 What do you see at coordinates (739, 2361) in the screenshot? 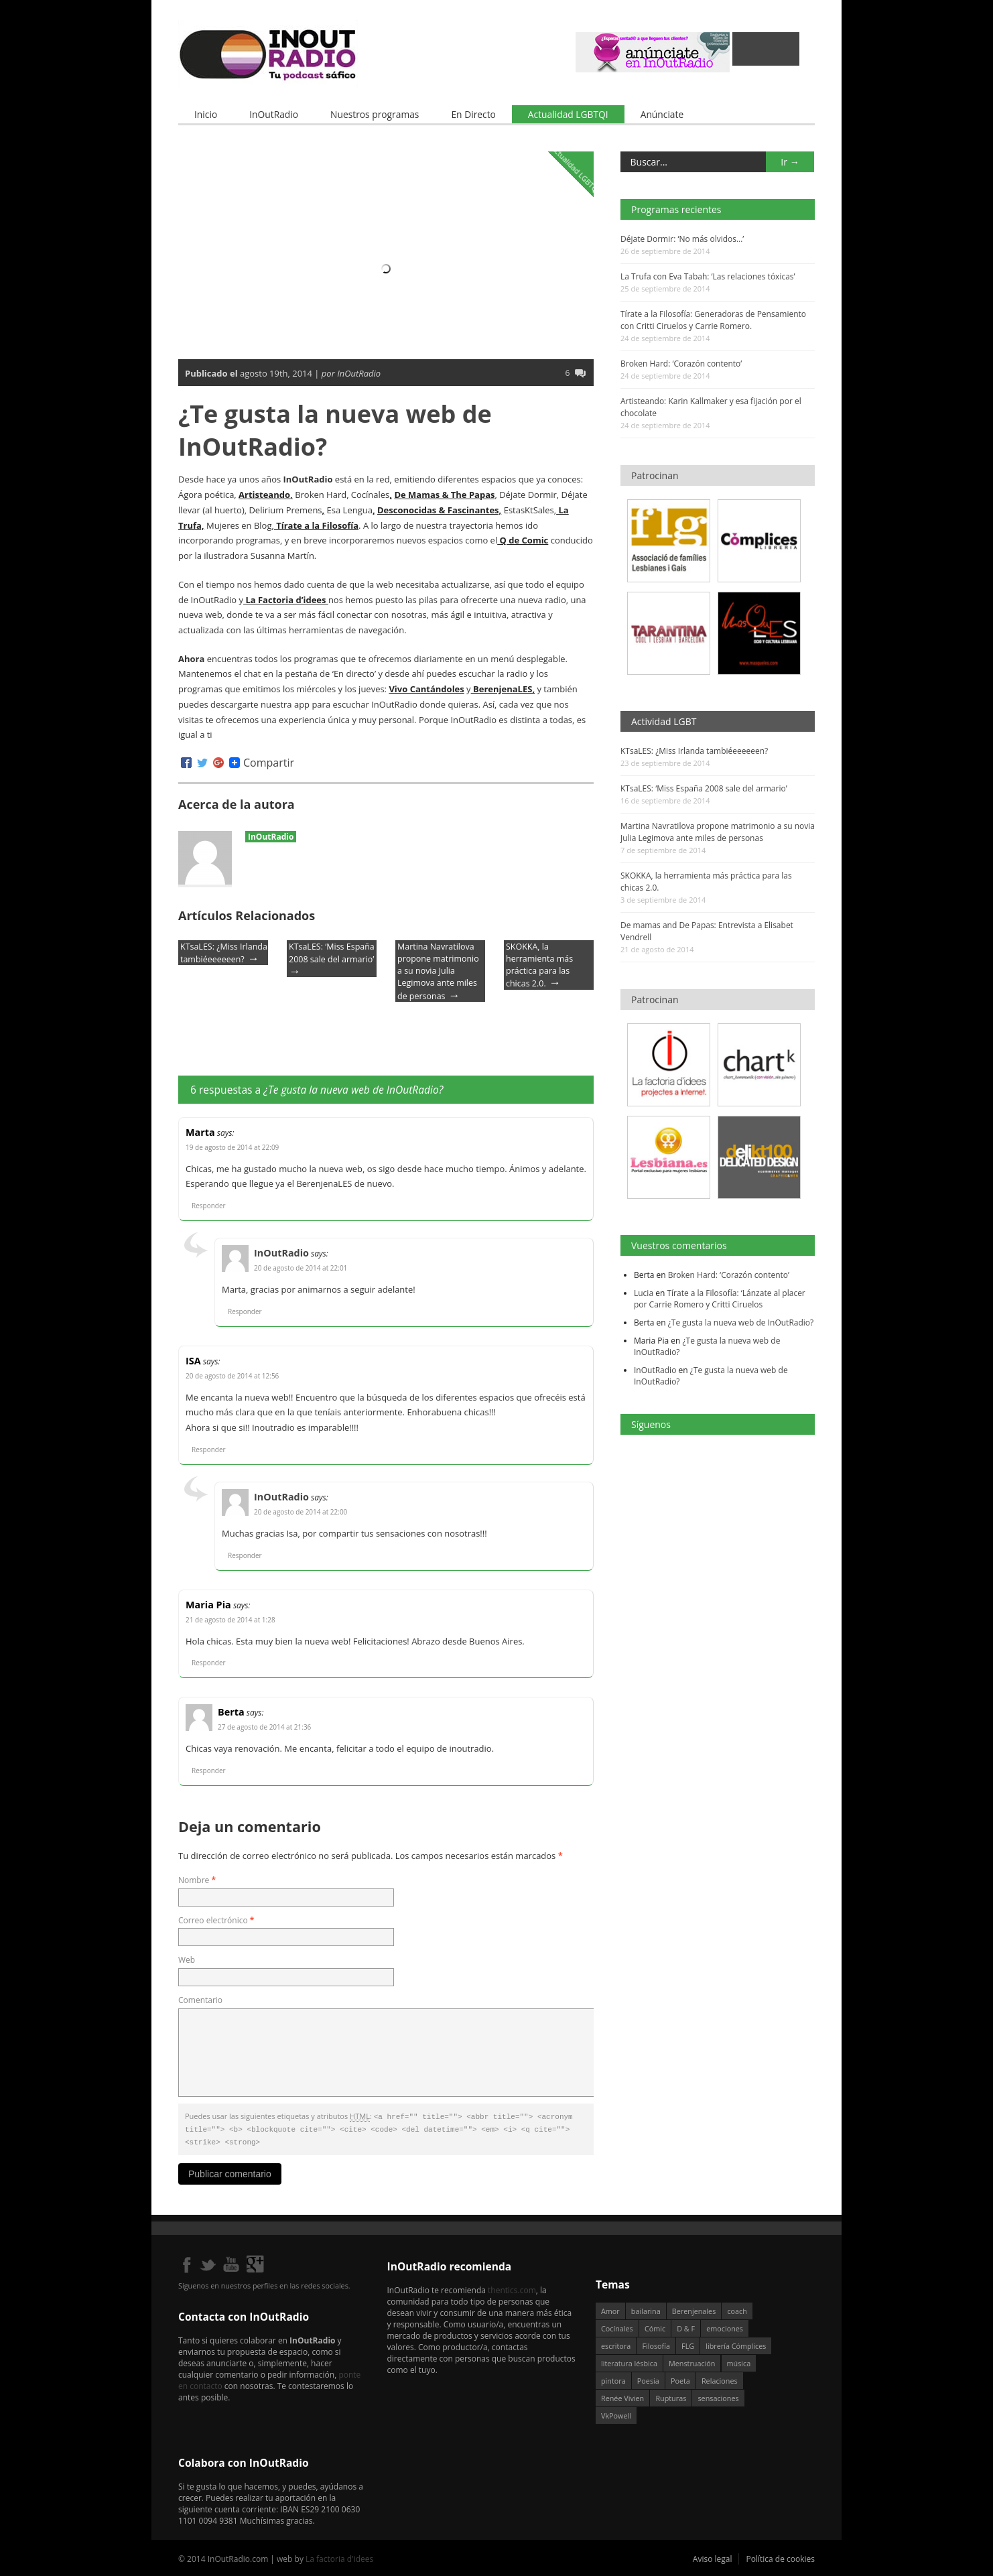
I see `música` at bounding box center [739, 2361].